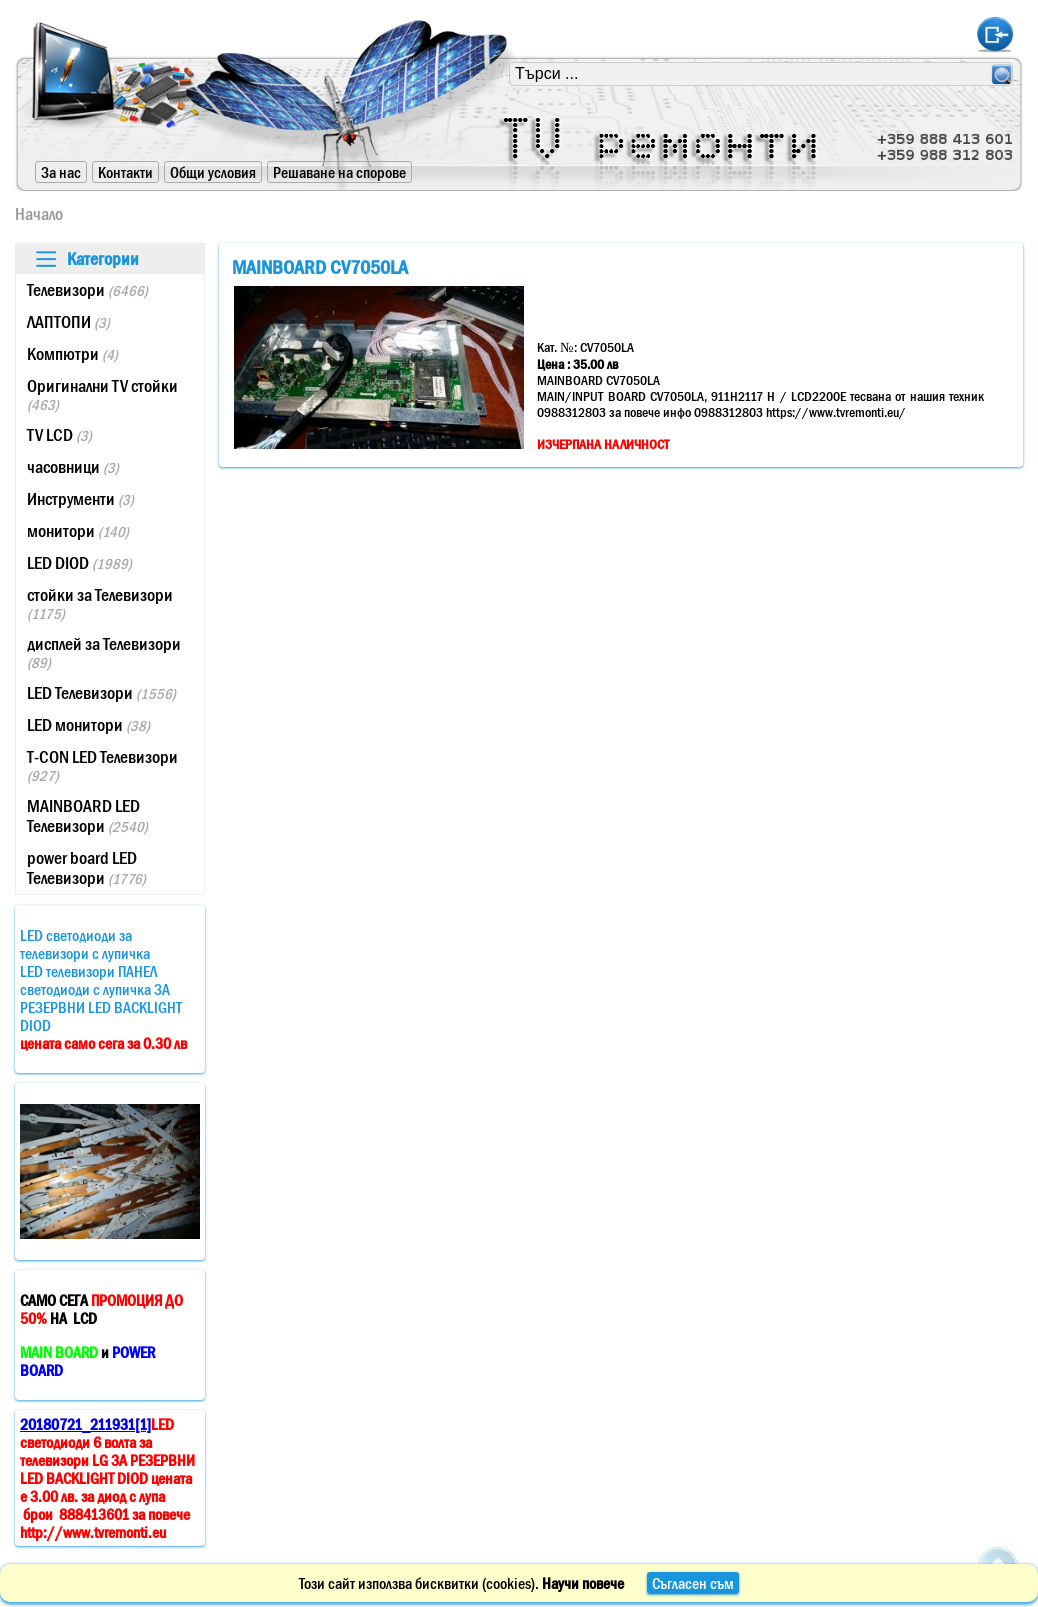 The height and width of the screenshot is (1607, 1038). Describe the element at coordinates (80, 499) in the screenshot. I see `Инструменти` at that location.